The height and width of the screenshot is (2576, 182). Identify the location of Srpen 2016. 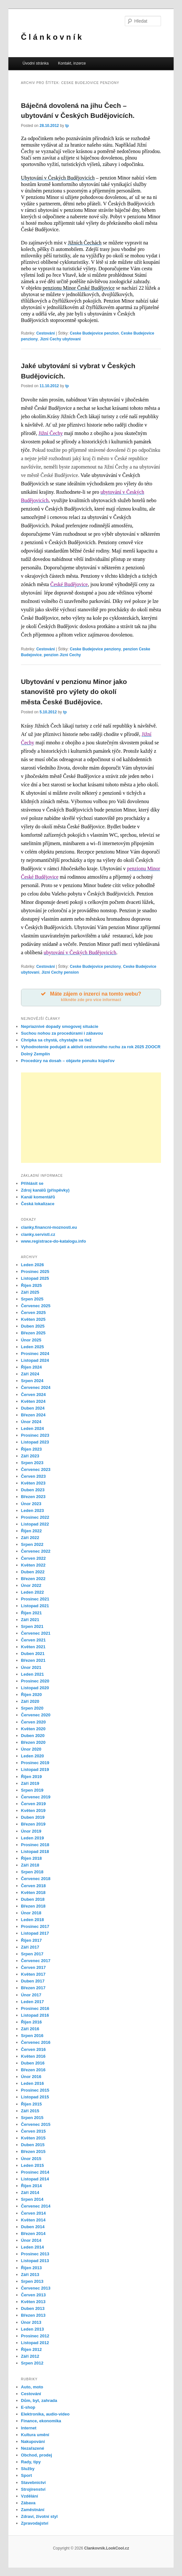
(32, 2035).